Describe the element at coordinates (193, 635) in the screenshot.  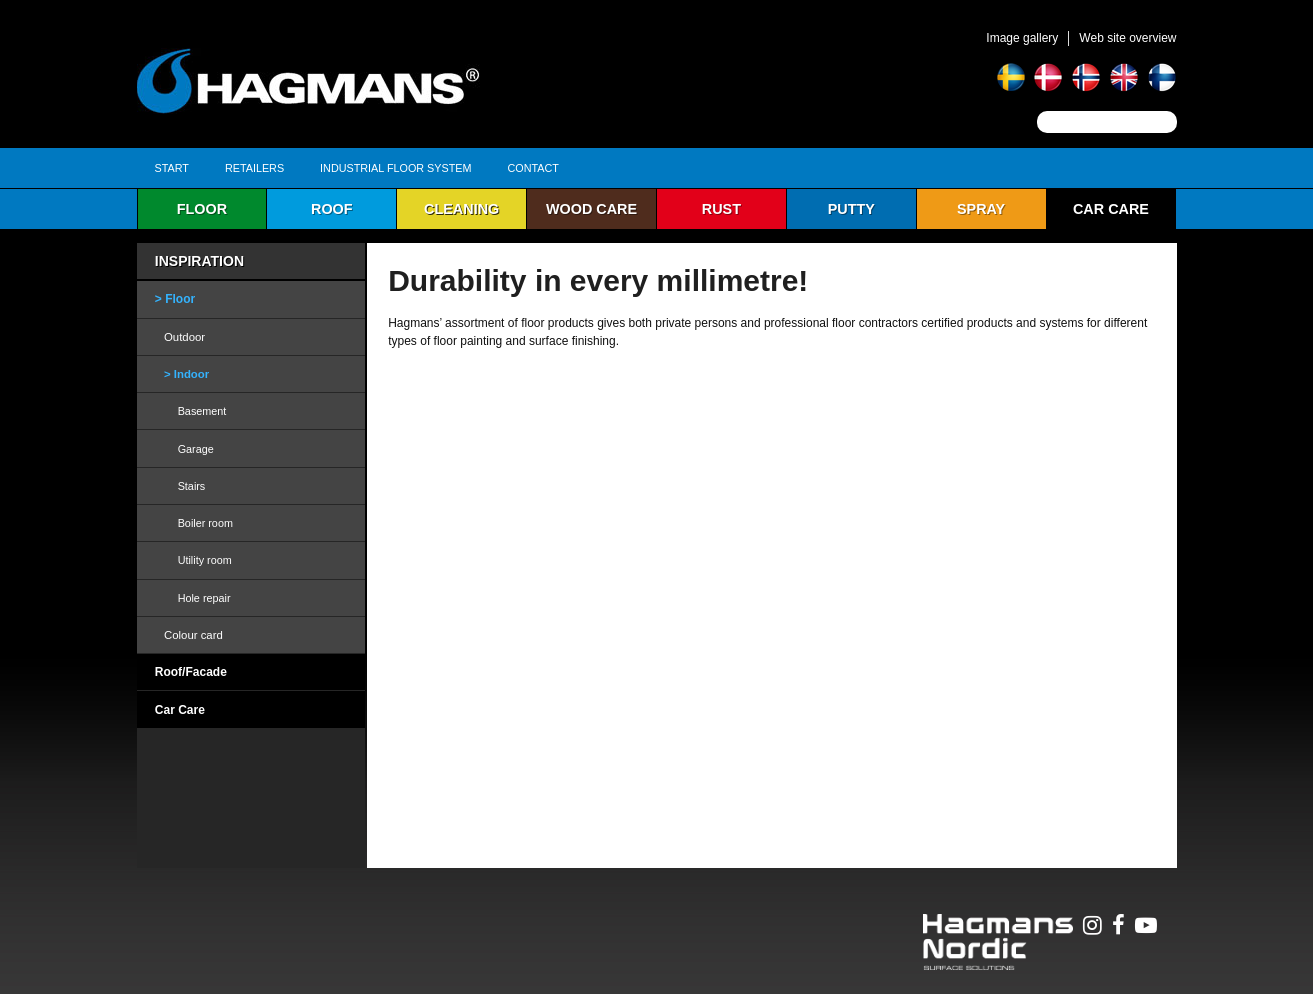
I see `Colour card` at that location.